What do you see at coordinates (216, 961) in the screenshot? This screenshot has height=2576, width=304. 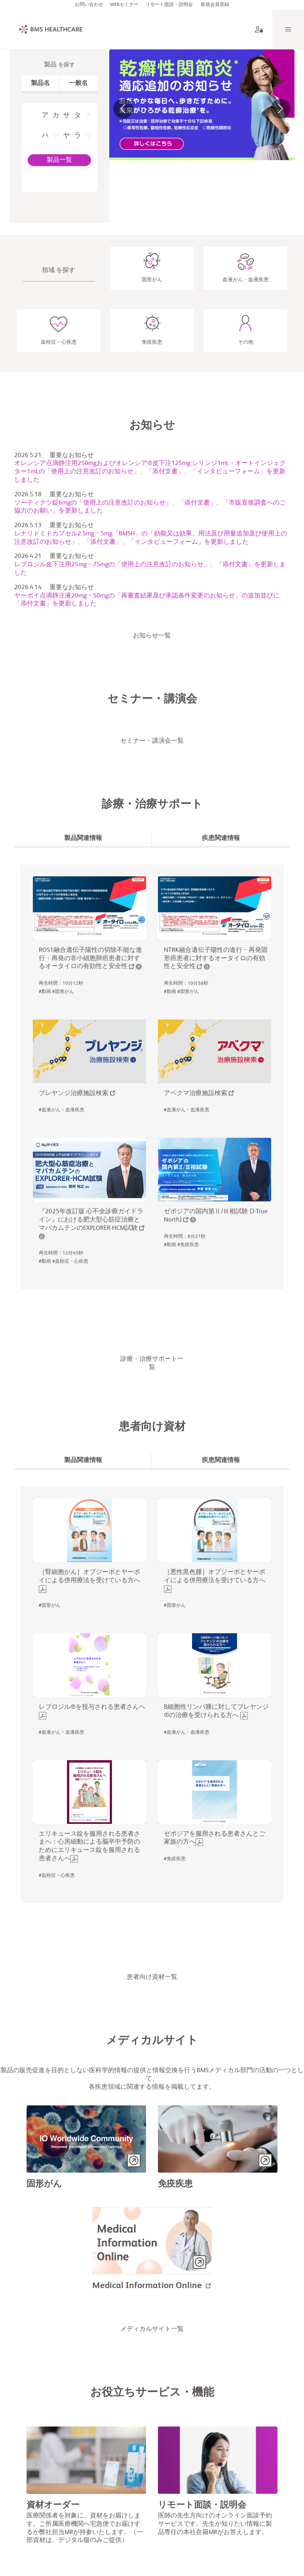 I see `NTRK融合遺伝子陽性の進行・再発固形癌患者に対するオータイロの有効性と安全性` at bounding box center [216, 961].